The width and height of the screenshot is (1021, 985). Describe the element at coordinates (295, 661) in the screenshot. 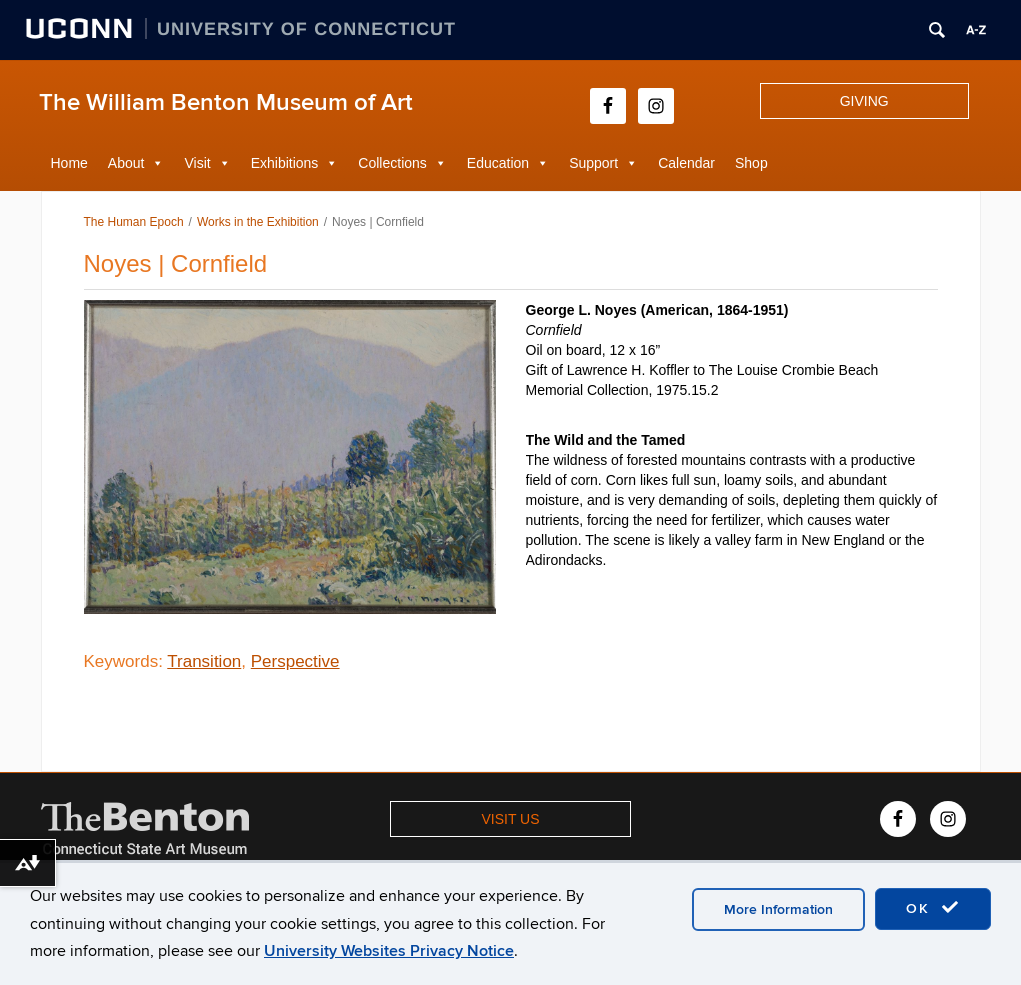

I see `Perspective` at that location.